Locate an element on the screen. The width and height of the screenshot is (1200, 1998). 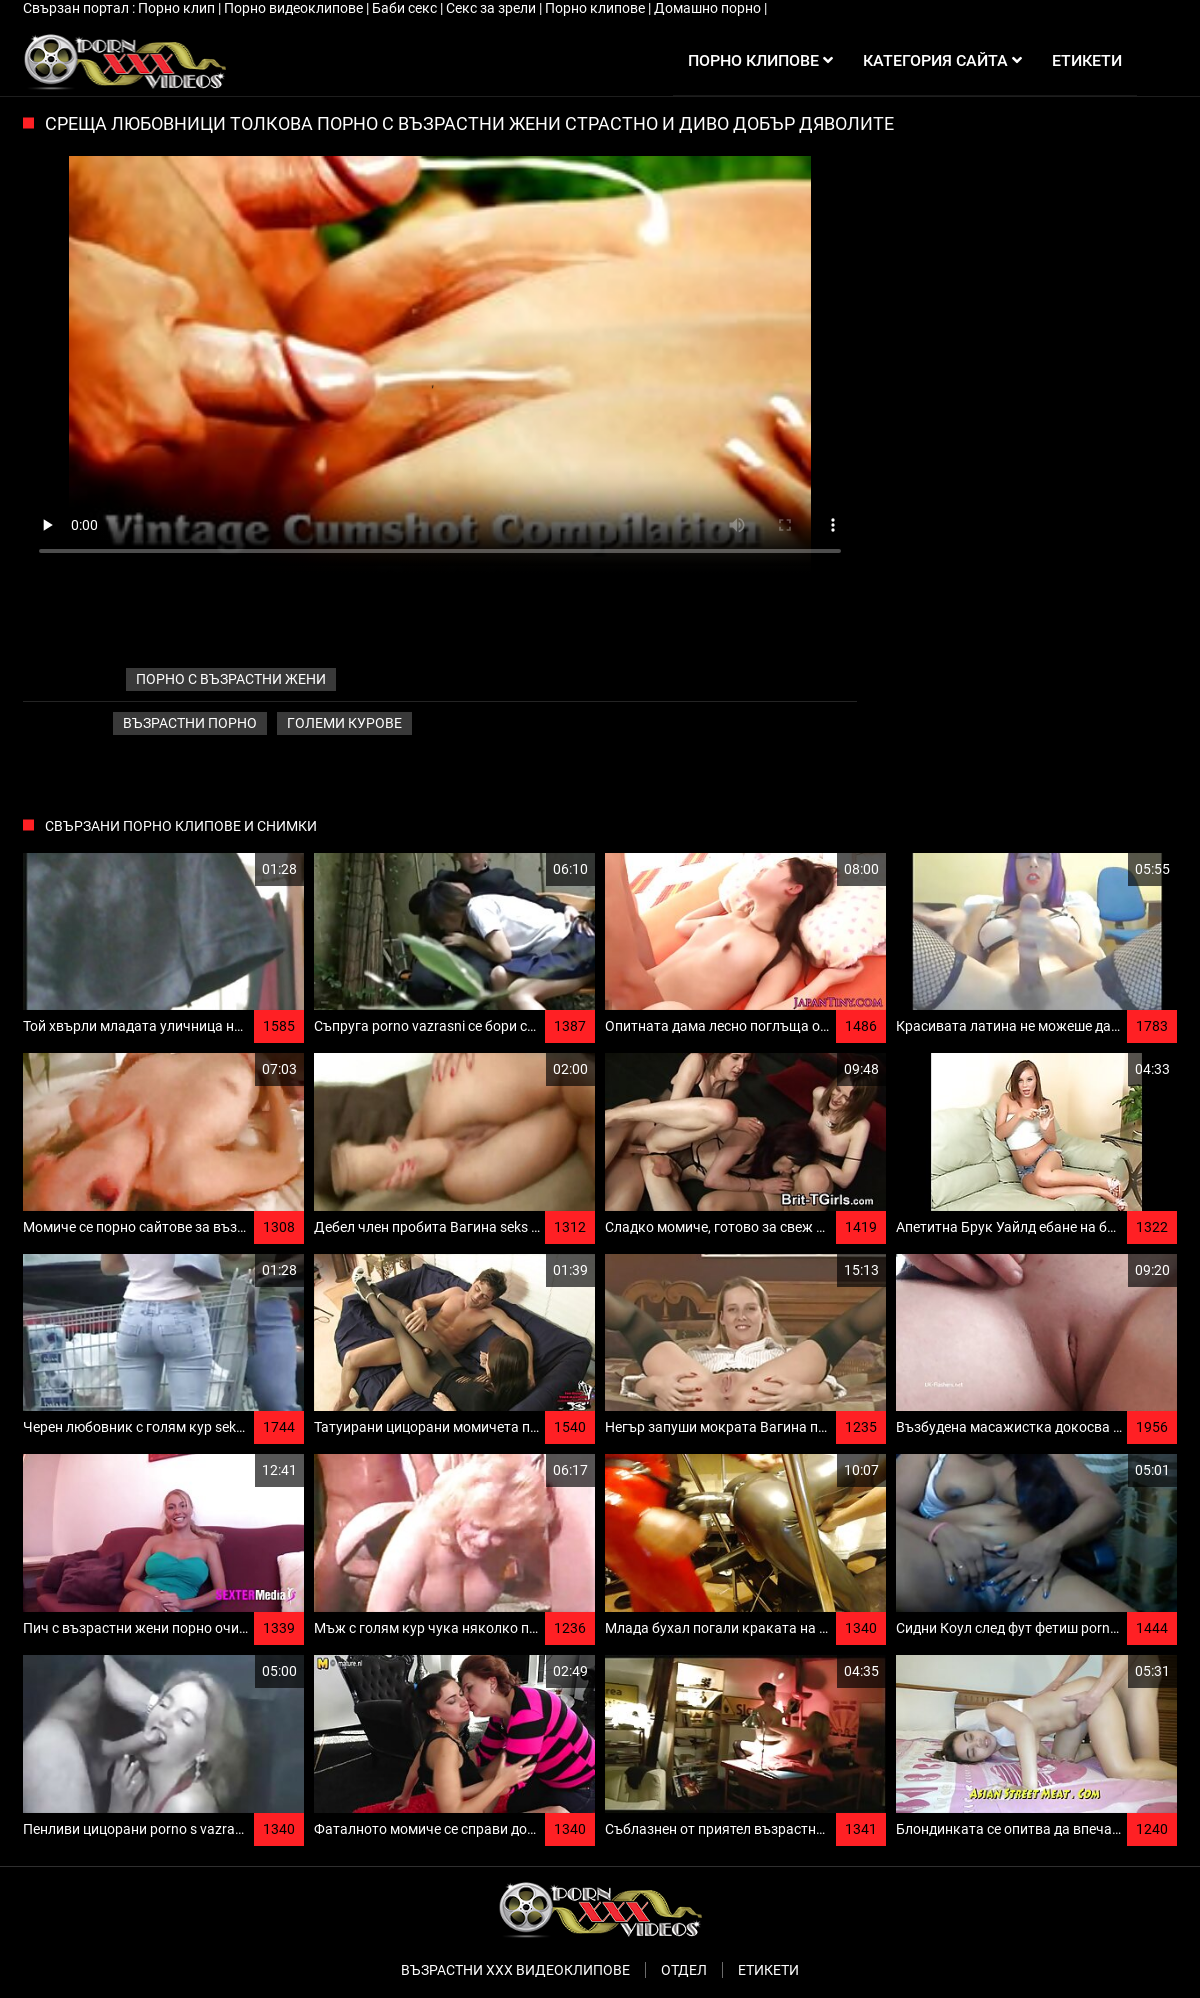
Порно видеоклипове is located at coordinates (295, 8).